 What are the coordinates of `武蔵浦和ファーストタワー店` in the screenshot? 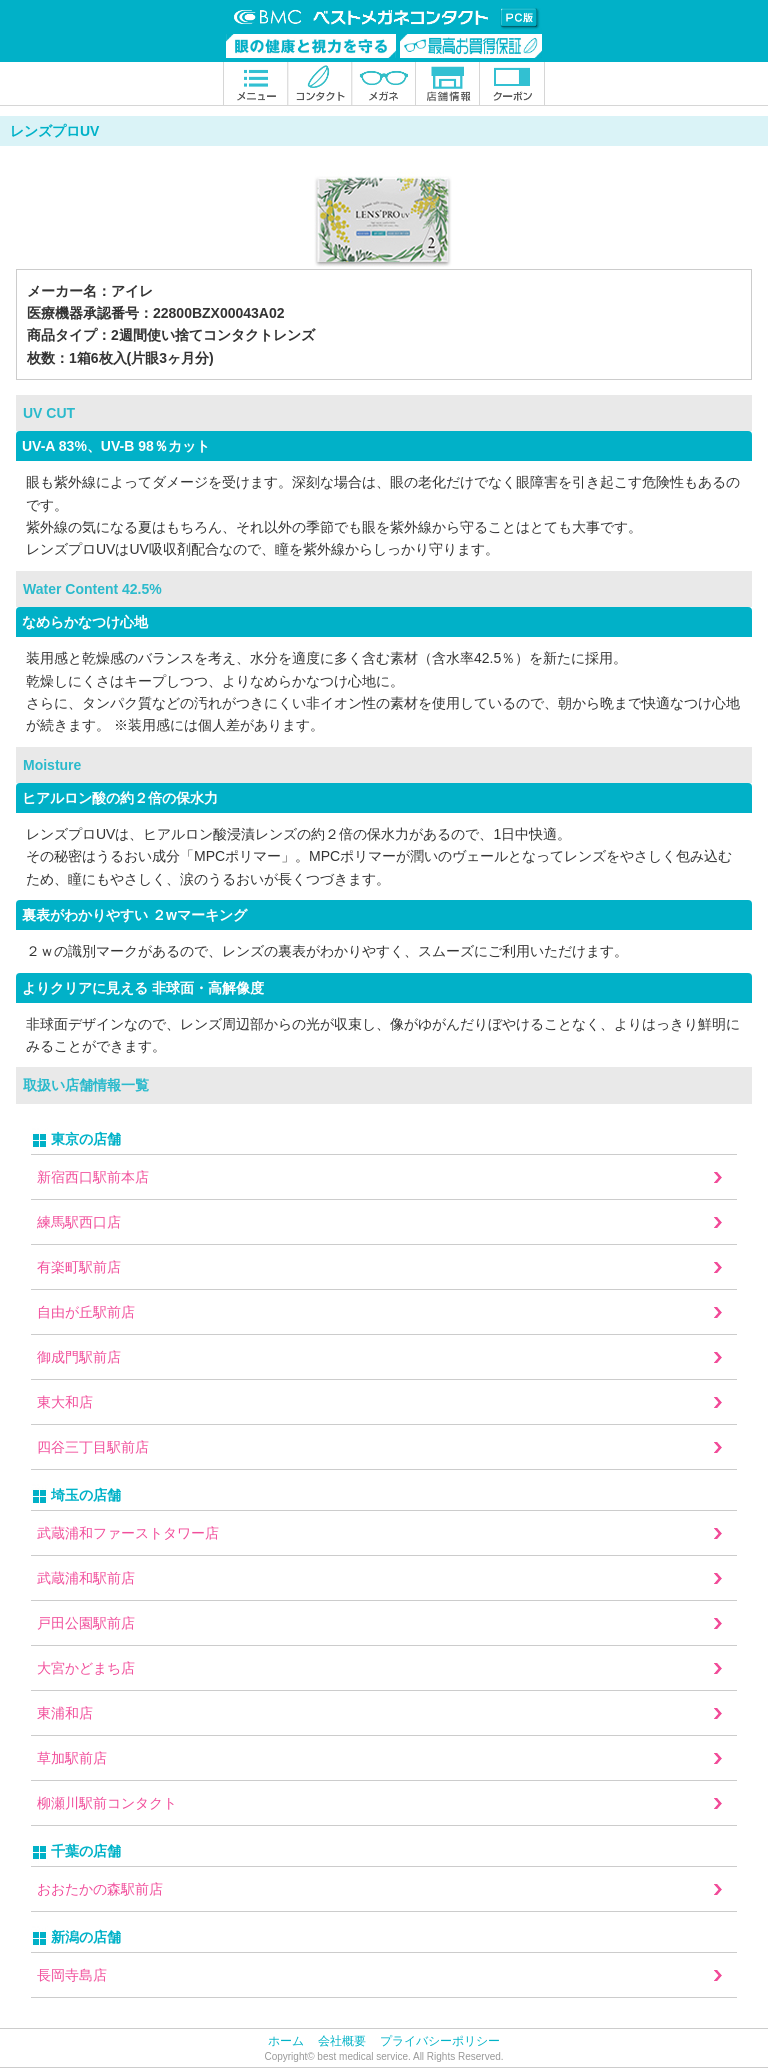 It's located at (128, 1533).